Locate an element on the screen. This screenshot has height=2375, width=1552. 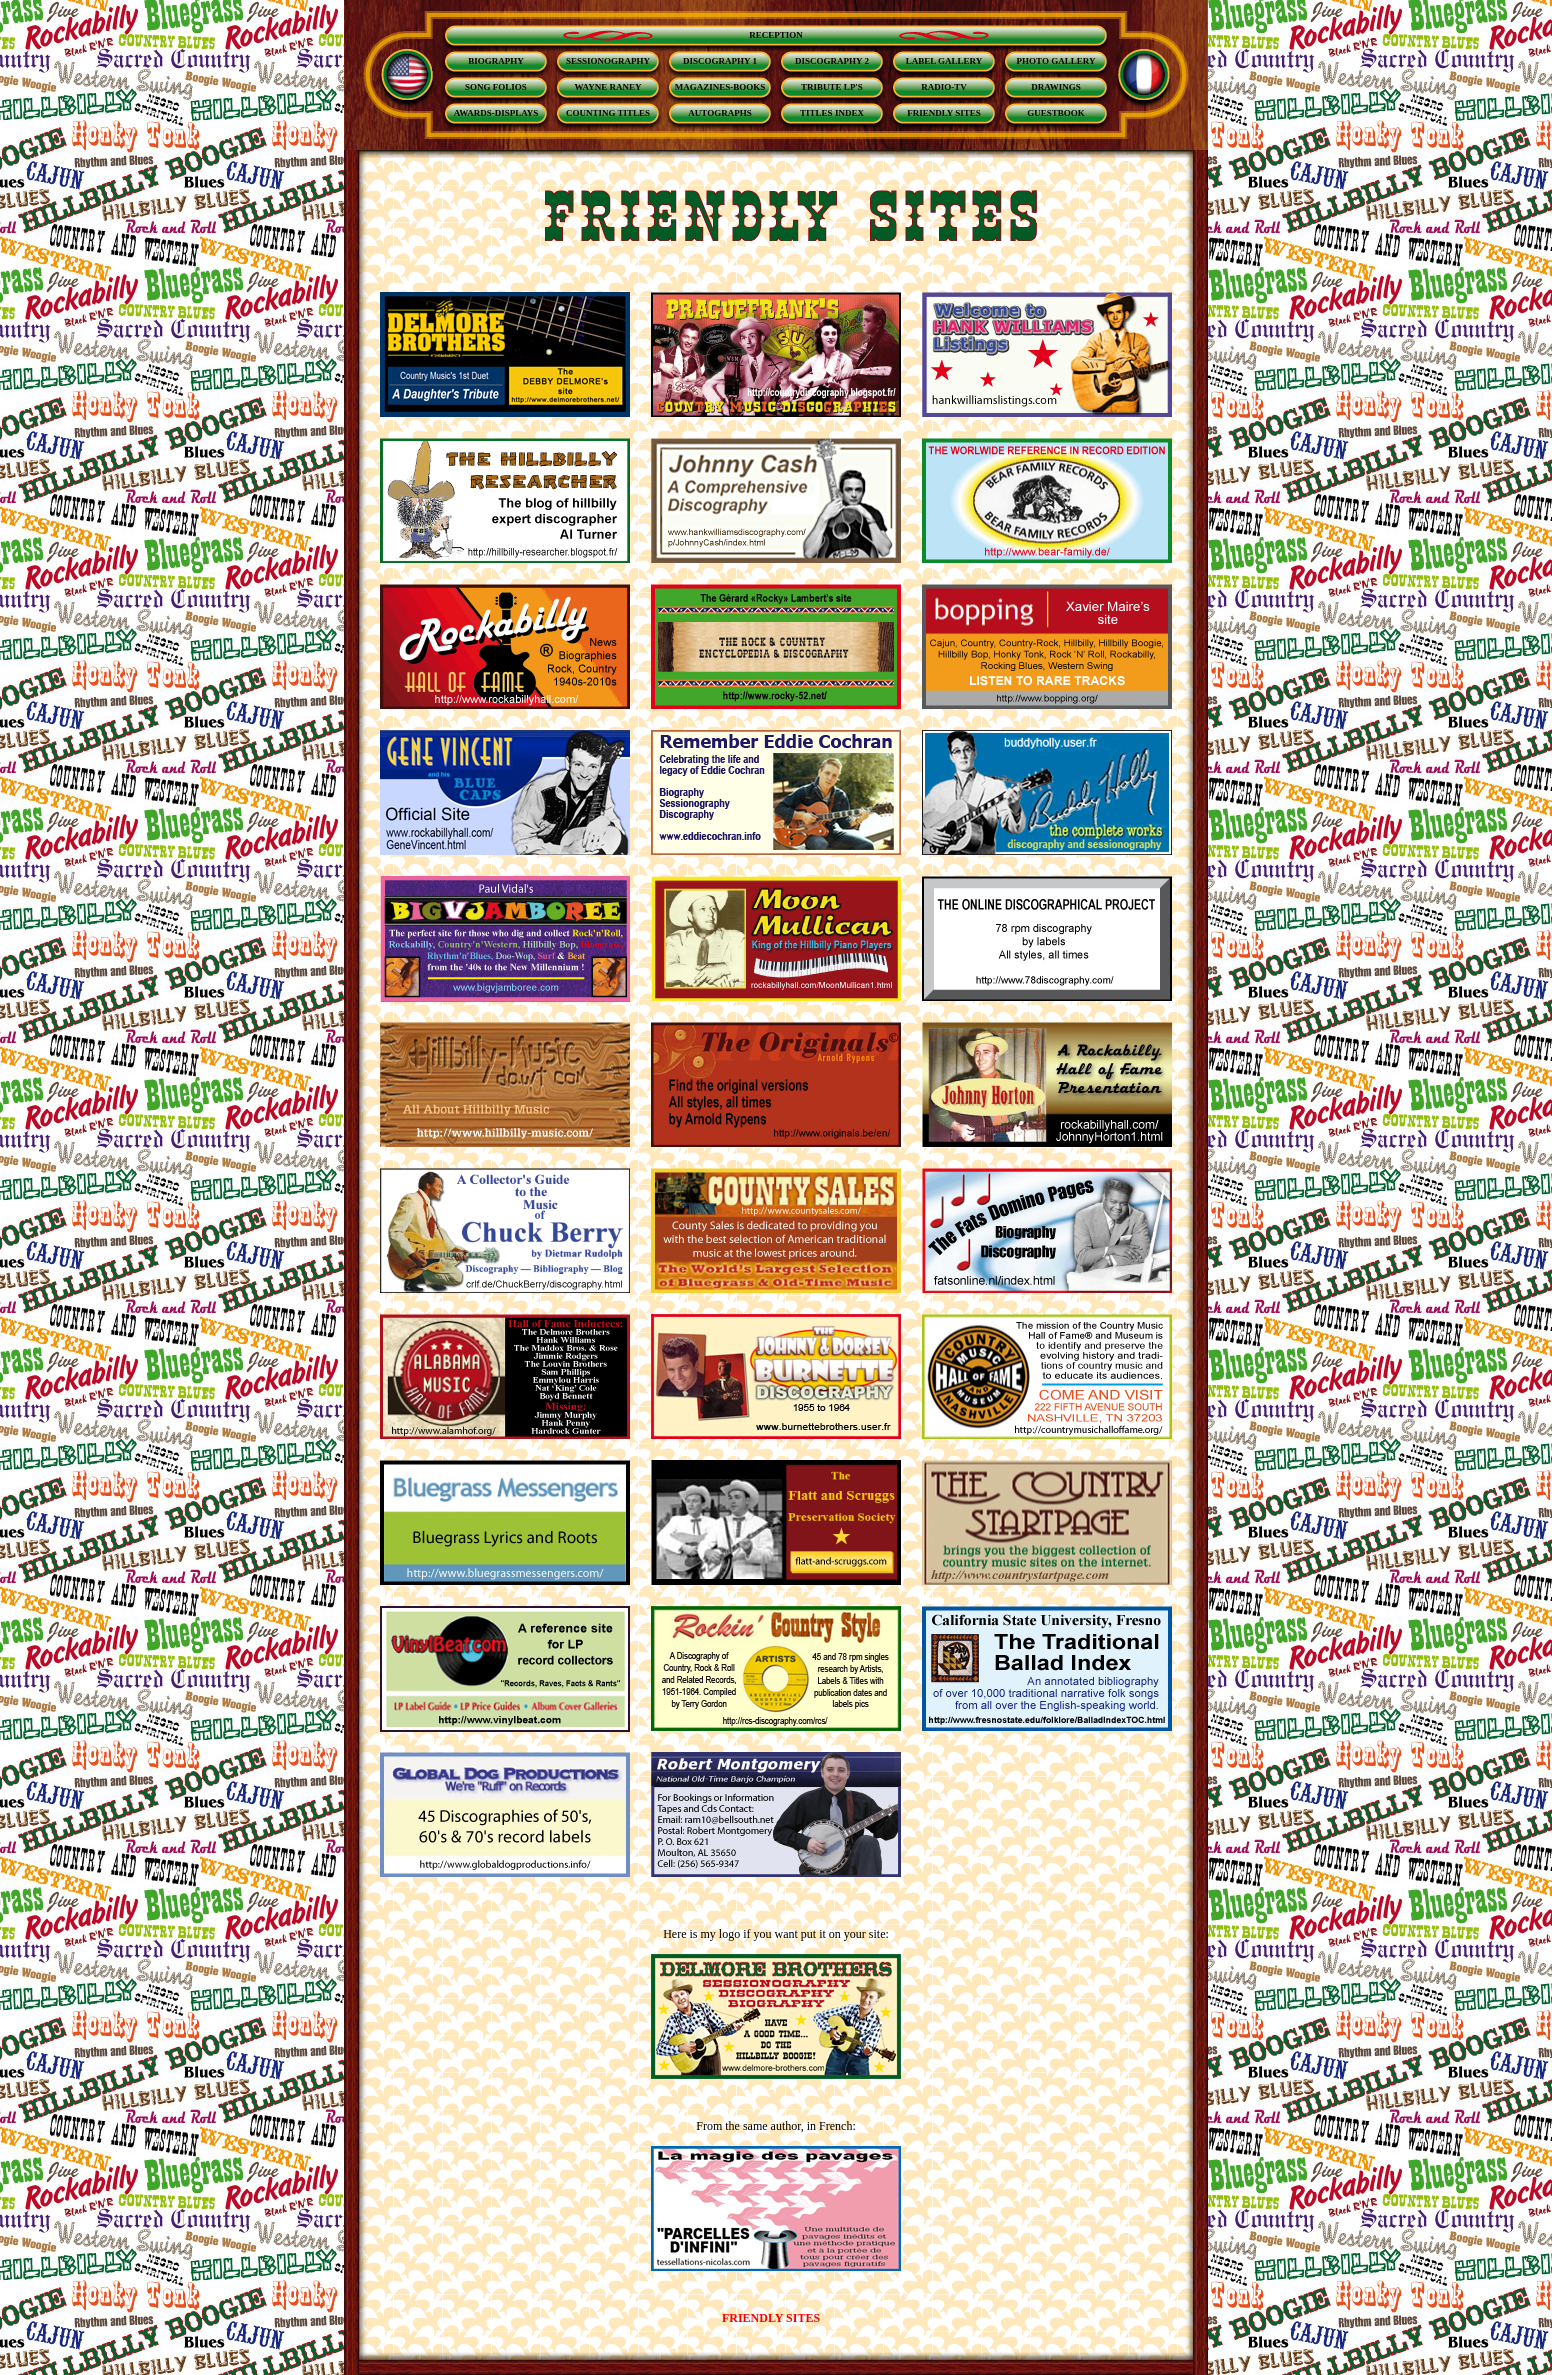
TITLES INDEX is located at coordinates (832, 113).